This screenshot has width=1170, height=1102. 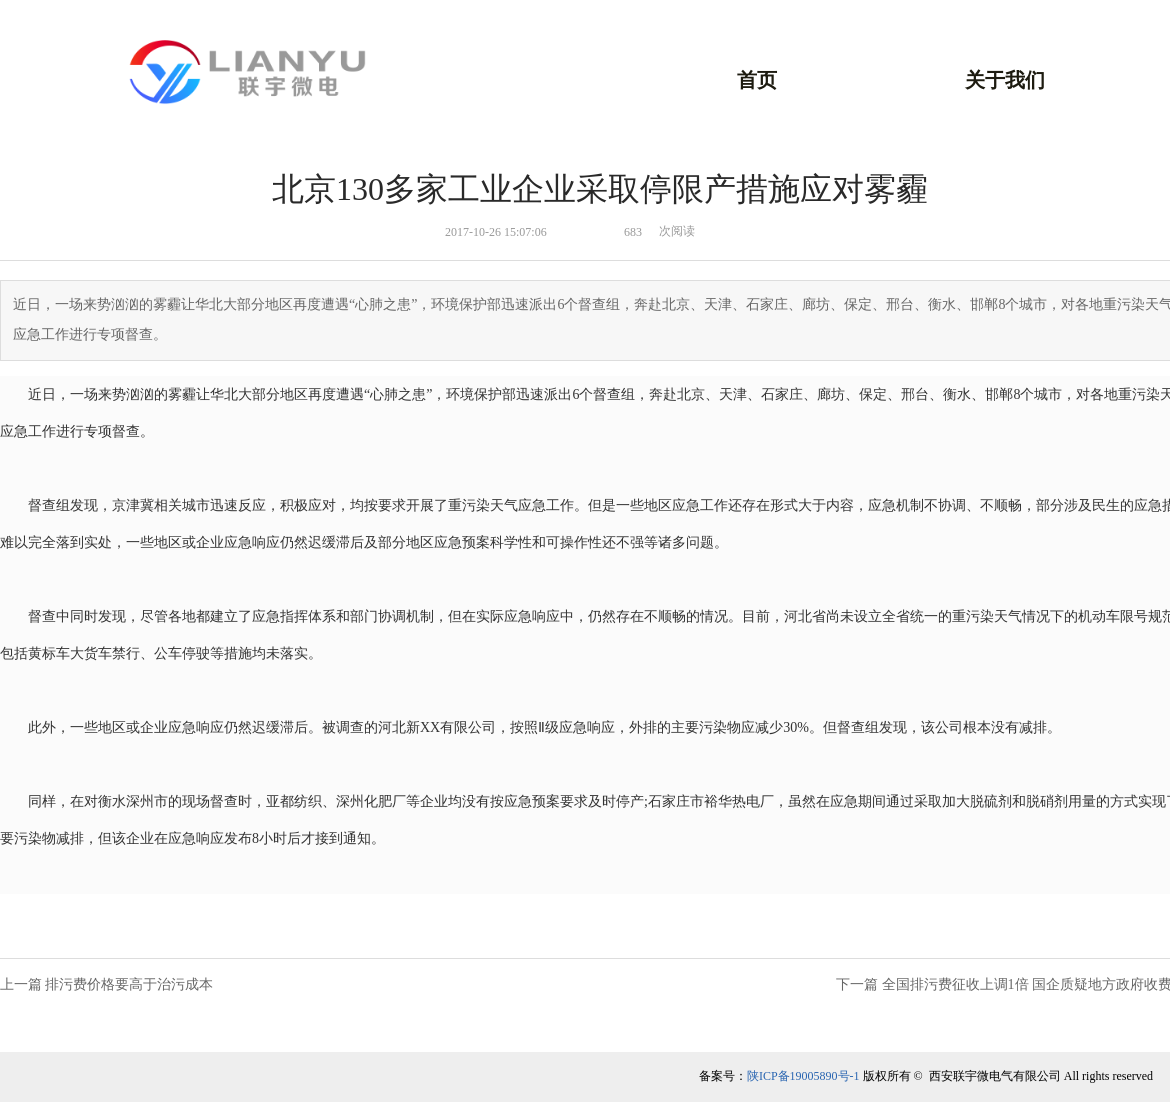 What do you see at coordinates (757, 80) in the screenshot?
I see `首页` at bounding box center [757, 80].